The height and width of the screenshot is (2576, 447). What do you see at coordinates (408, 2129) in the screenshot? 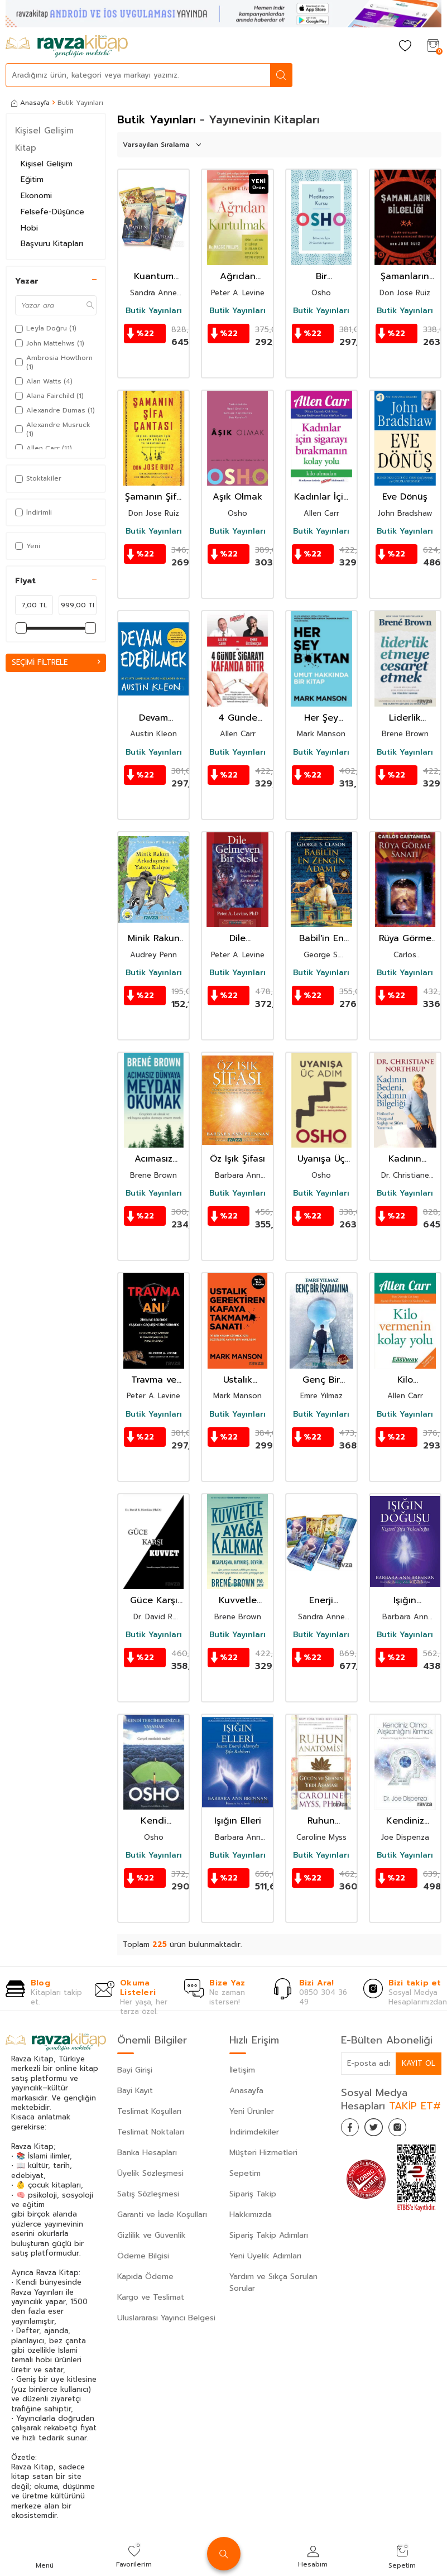
I see `[İnstagram]` at bounding box center [408, 2129].